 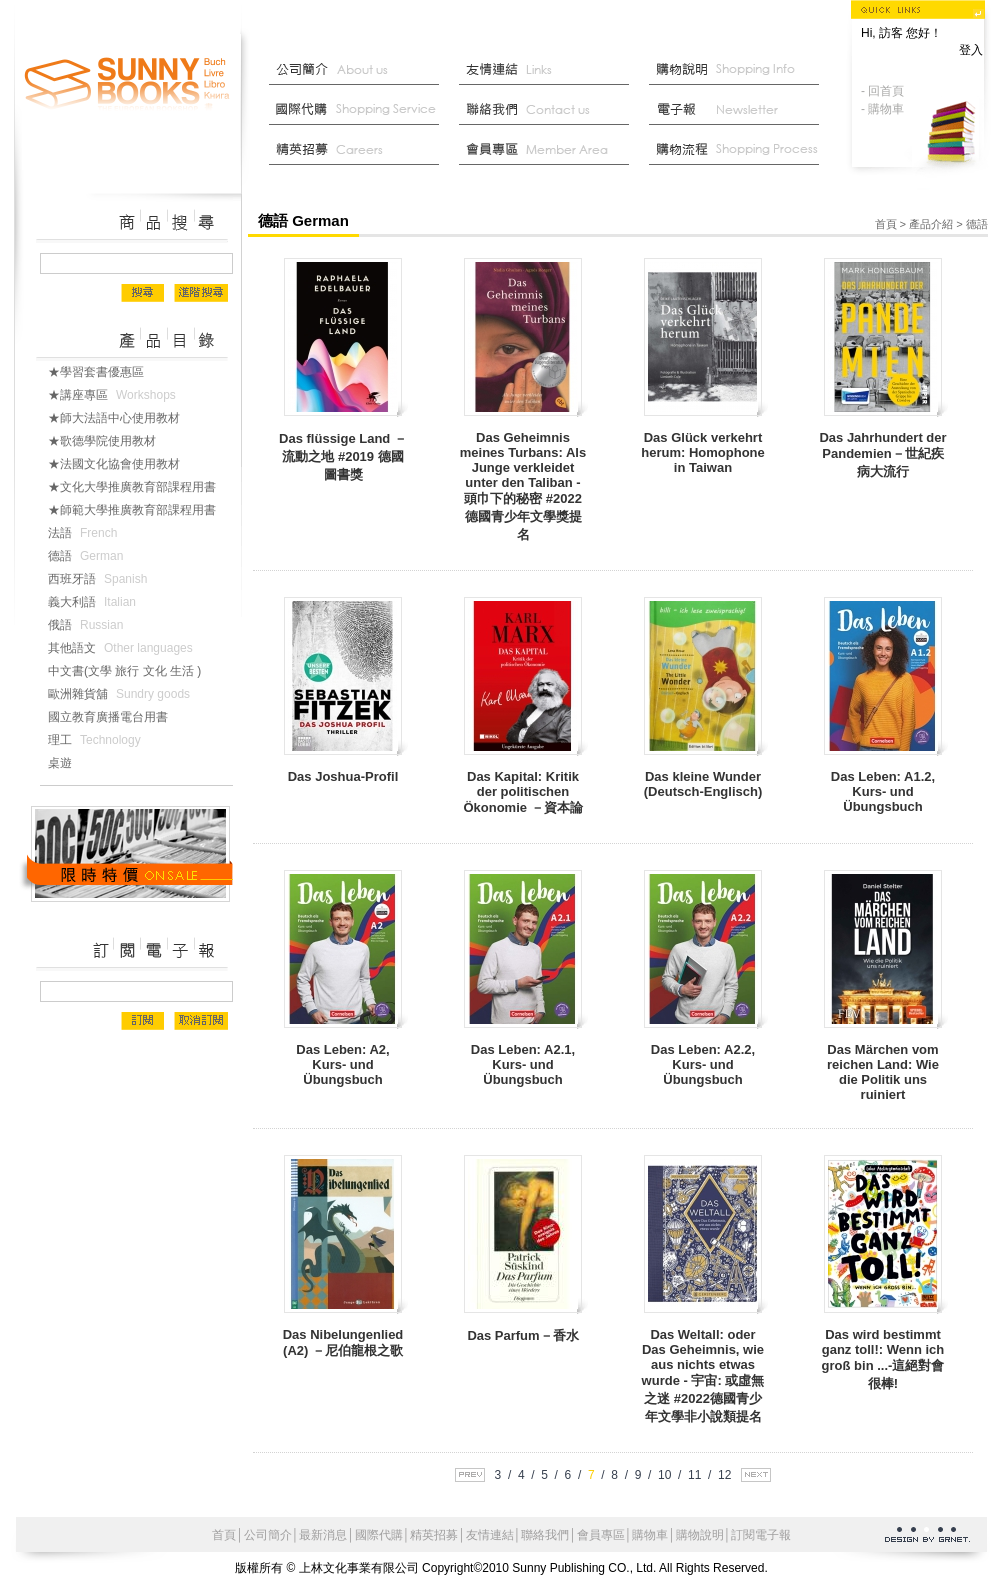 What do you see at coordinates (724, 1475) in the screenshot?
I see `12` at bounding box center [724, 1475].